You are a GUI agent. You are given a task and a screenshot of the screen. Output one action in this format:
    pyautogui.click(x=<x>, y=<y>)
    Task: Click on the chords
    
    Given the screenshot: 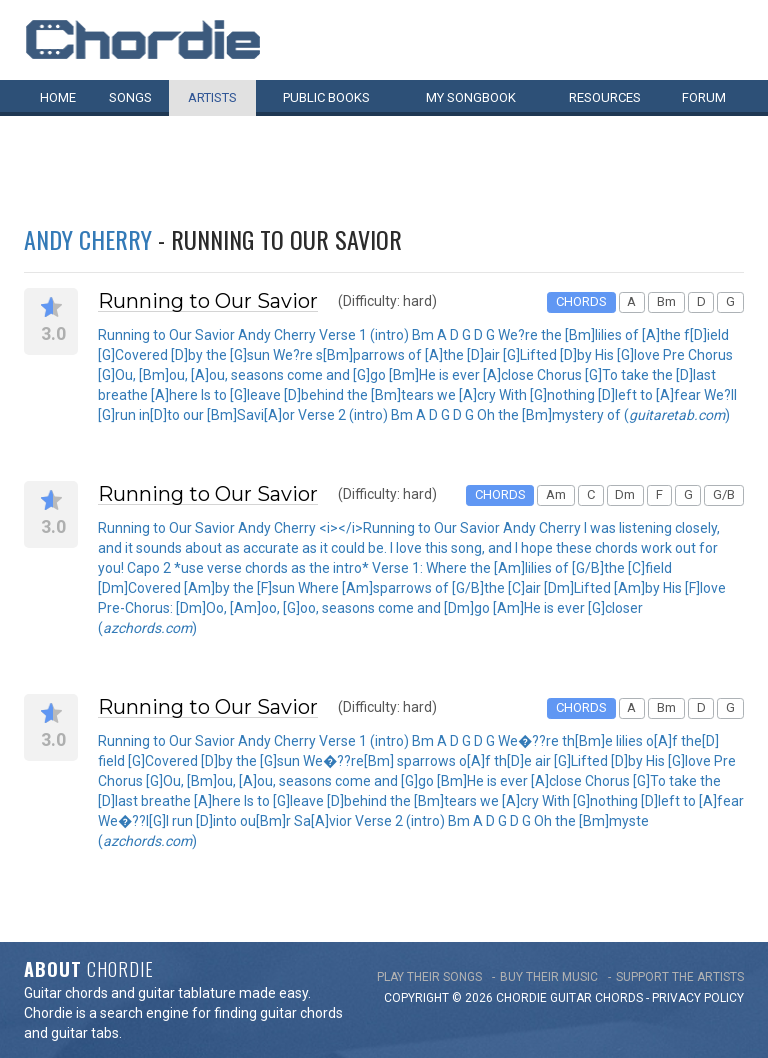 What is the action you would take?
    pyautogui.click(x=619, y=998)
    